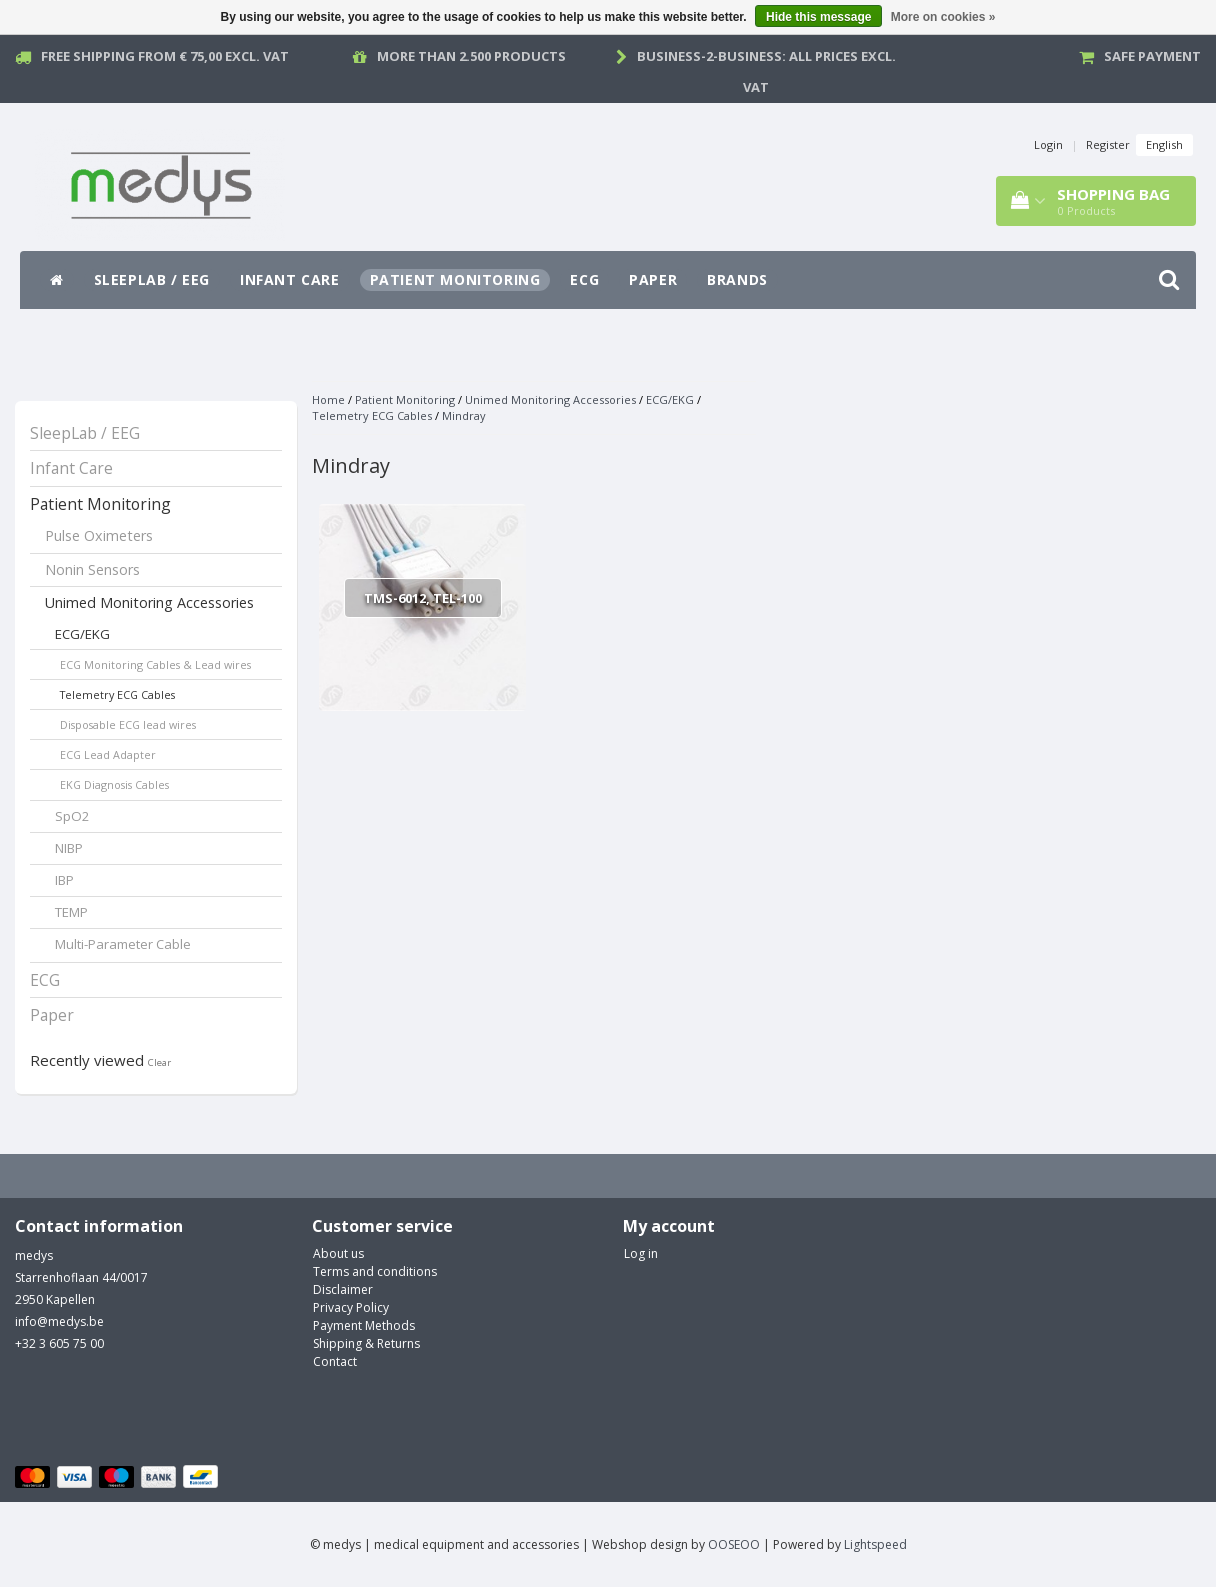 This screenshot has height=1587, width=1216. What do you see at coordinates (123, 944) in the screenshot?
I see `Multi-Parameter Cable` at bounding box center [123, 944].